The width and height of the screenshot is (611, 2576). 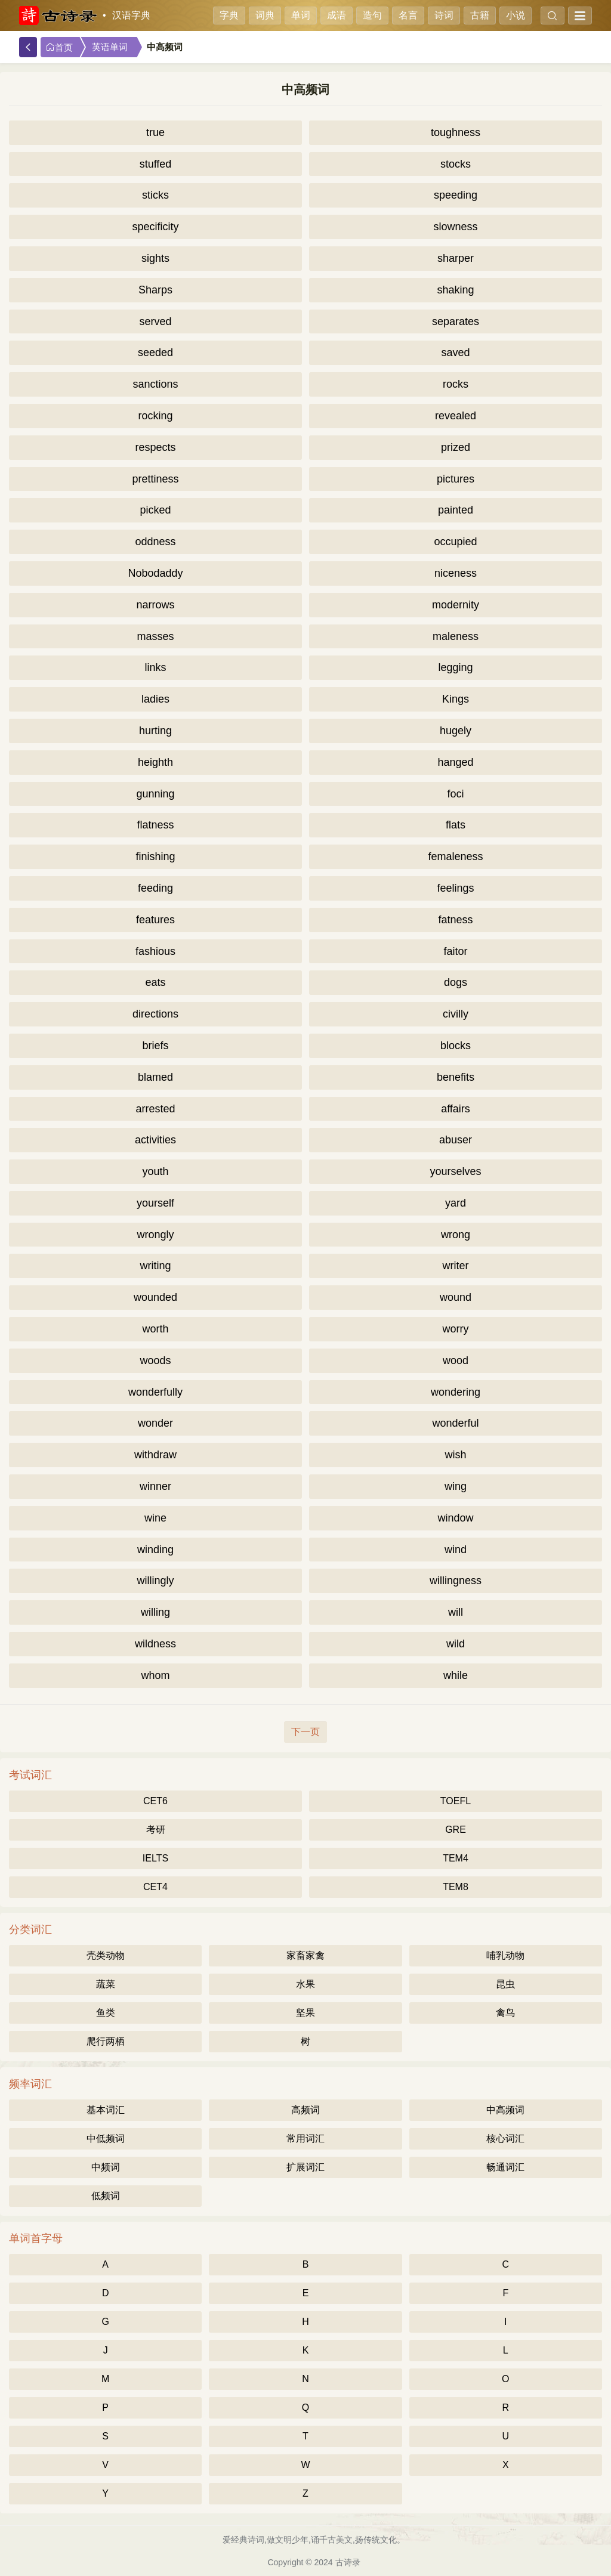 I want to click on feelings, so click(x=455, y=888).